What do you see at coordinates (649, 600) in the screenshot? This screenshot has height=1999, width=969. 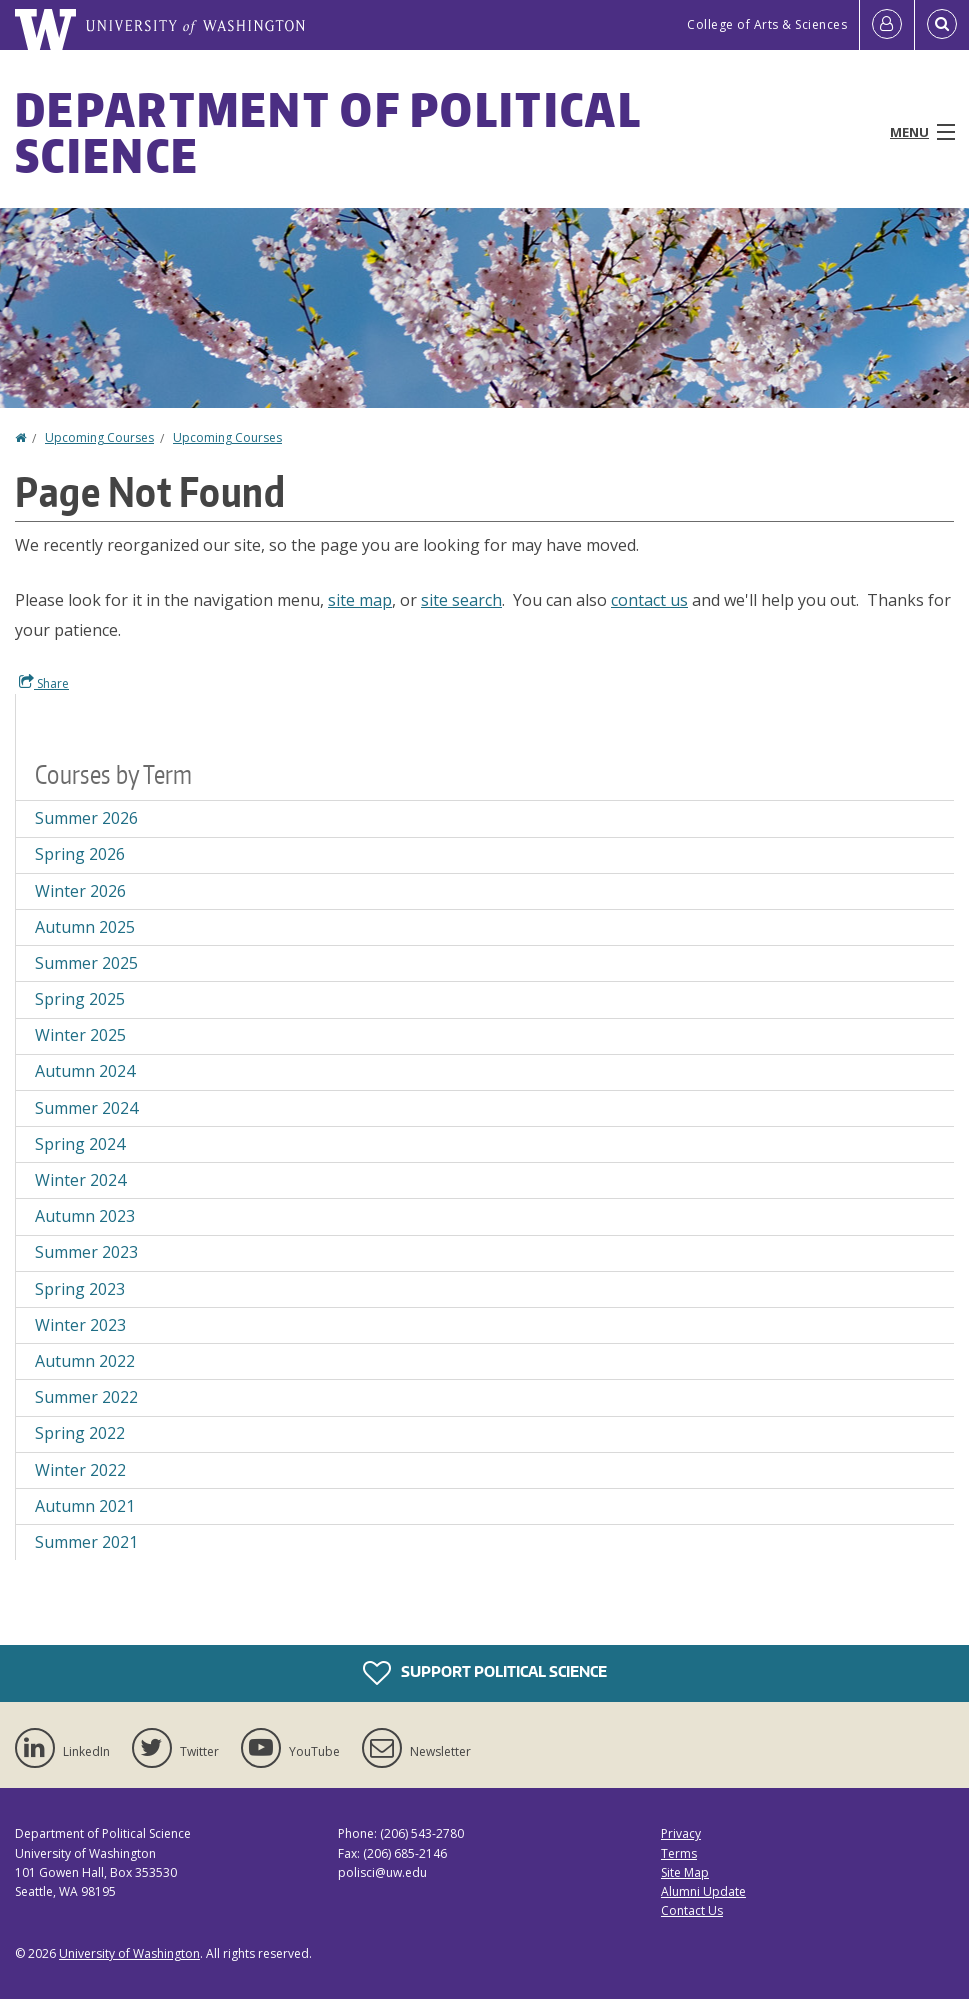 I see `contact us` at bounding box center [649, 600].